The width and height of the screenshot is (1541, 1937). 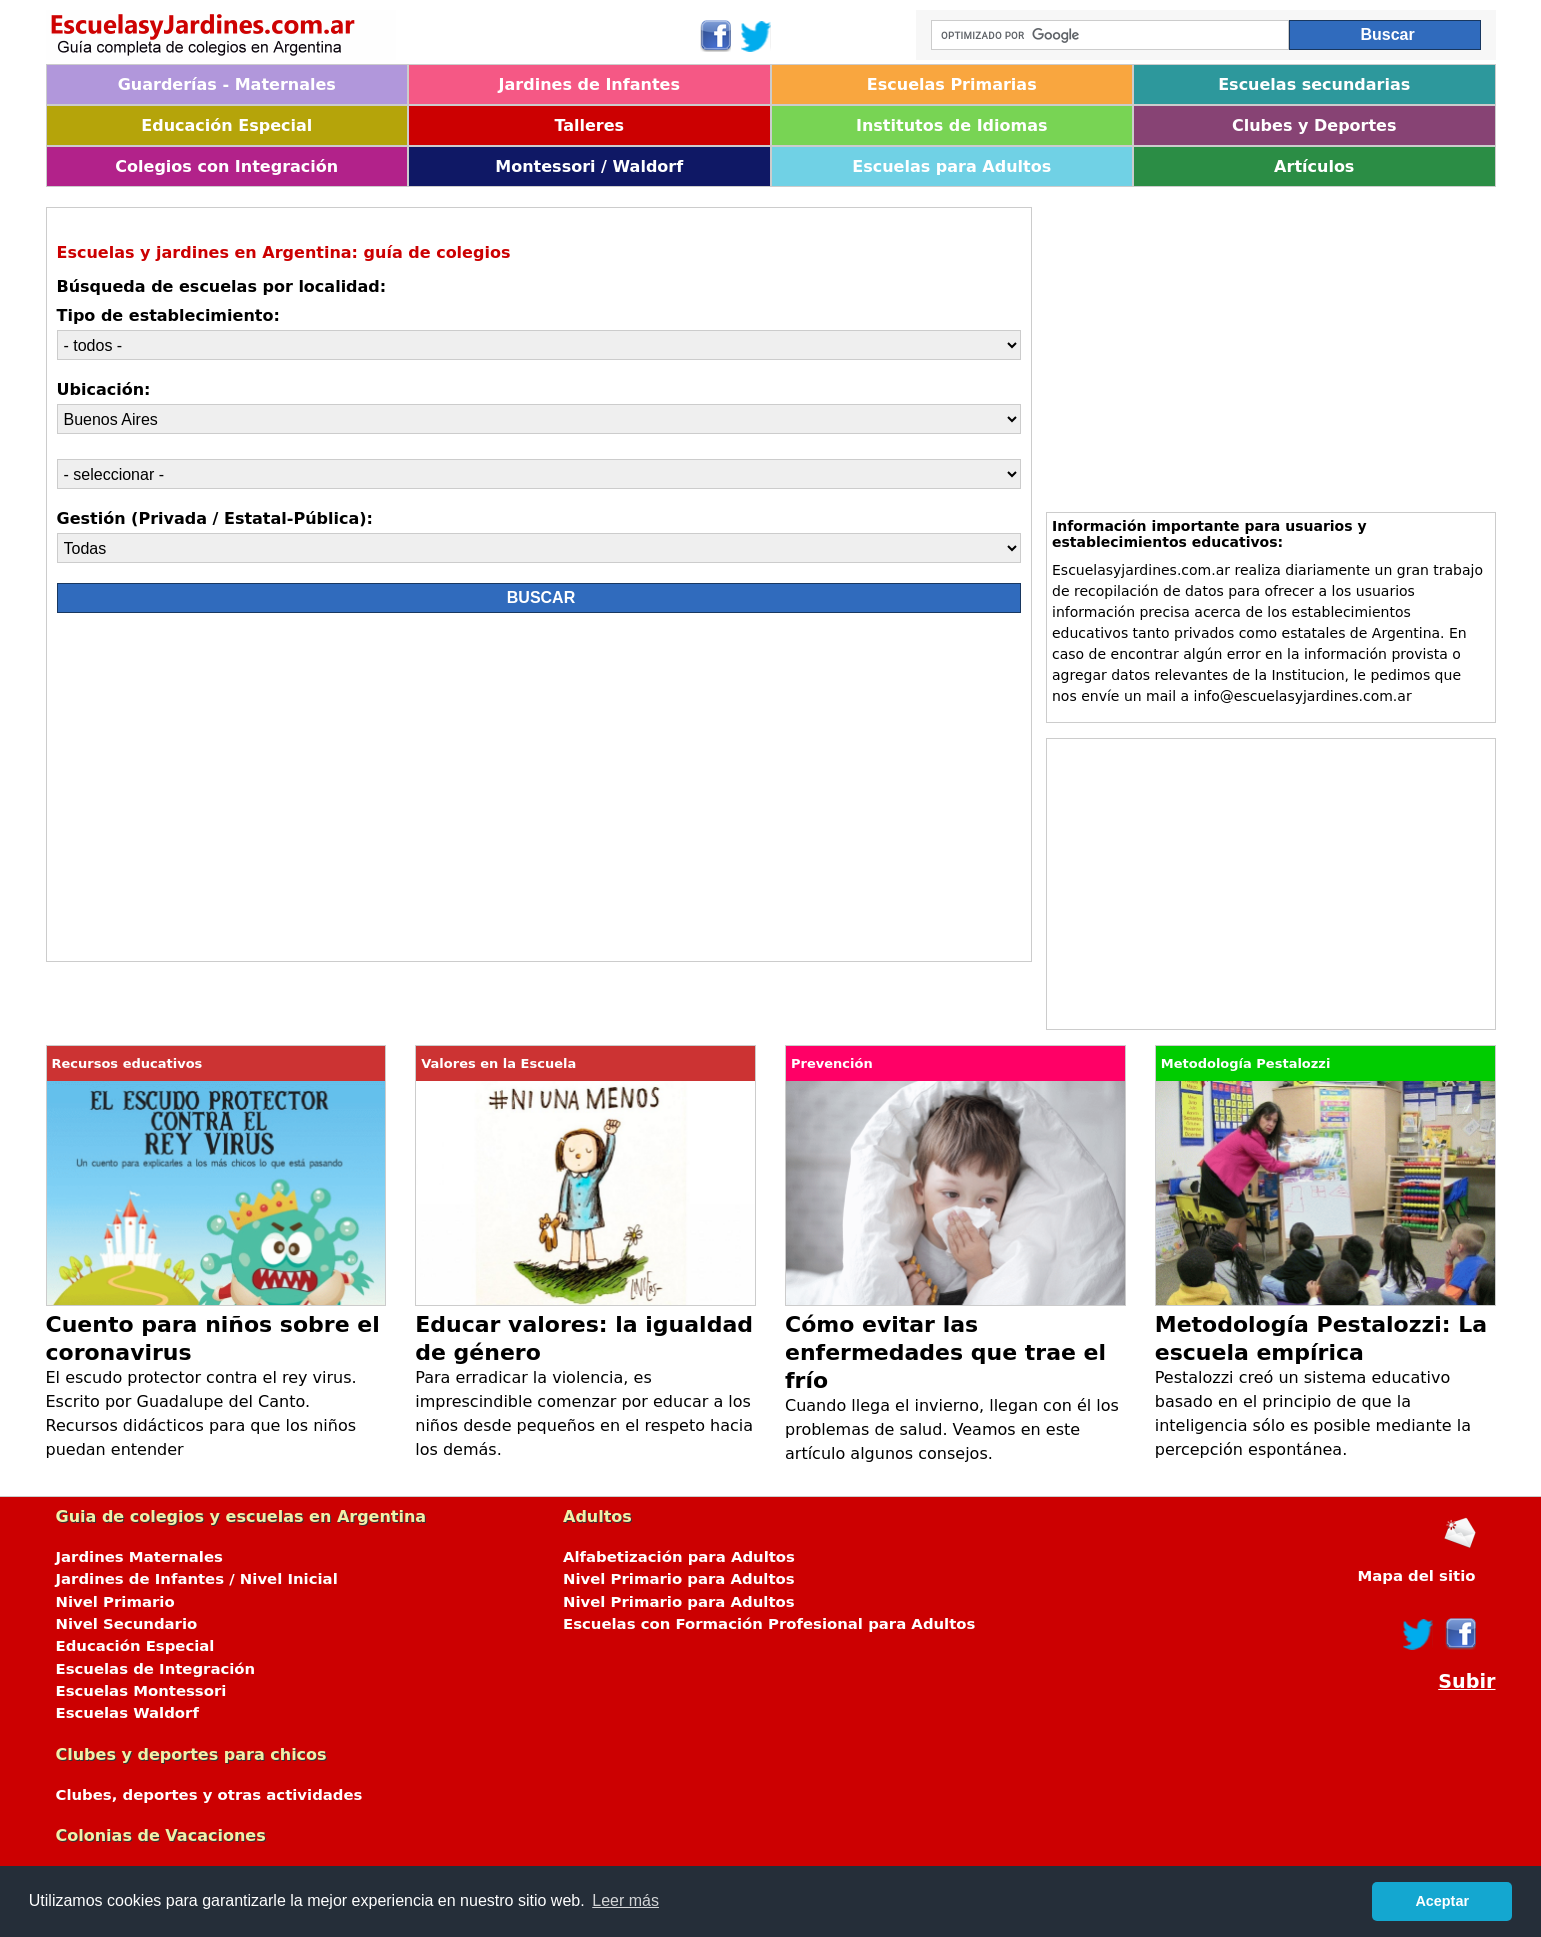 What do you see at coordinates (679, 1557) in the screenshot?
I see `Alfabetización para Adultos` at bounding box center [679, 1557].